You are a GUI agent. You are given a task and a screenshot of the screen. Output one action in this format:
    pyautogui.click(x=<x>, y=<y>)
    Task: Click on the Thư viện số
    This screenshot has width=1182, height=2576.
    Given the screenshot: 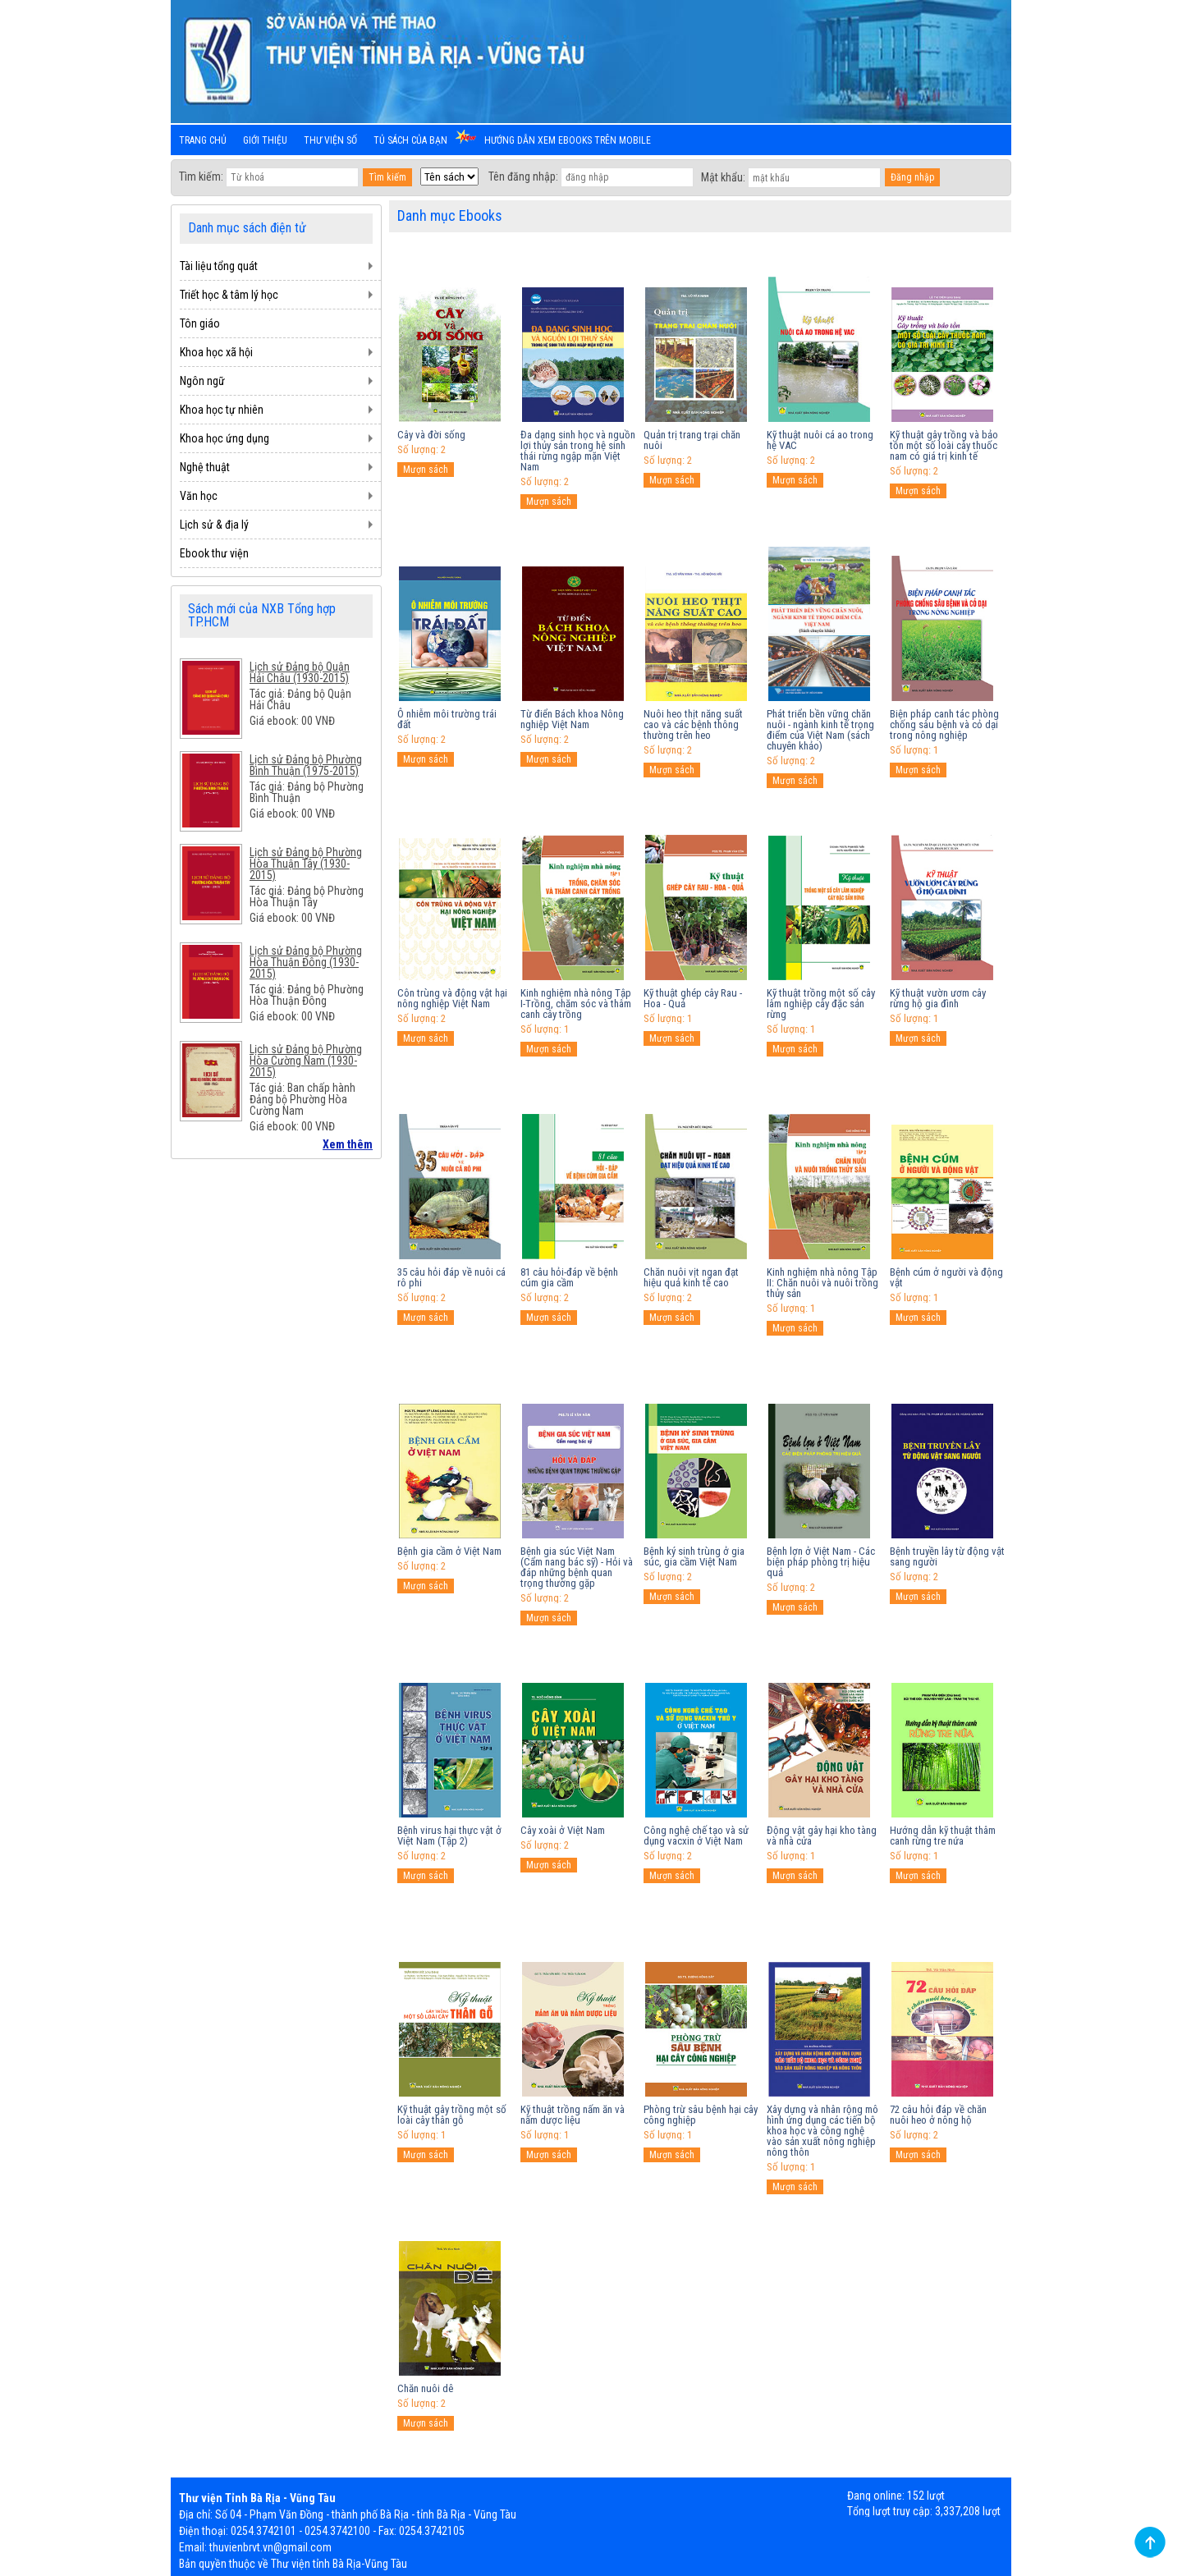 What is the action you would take?
    pyautogui.click(x=330, y=140)
    